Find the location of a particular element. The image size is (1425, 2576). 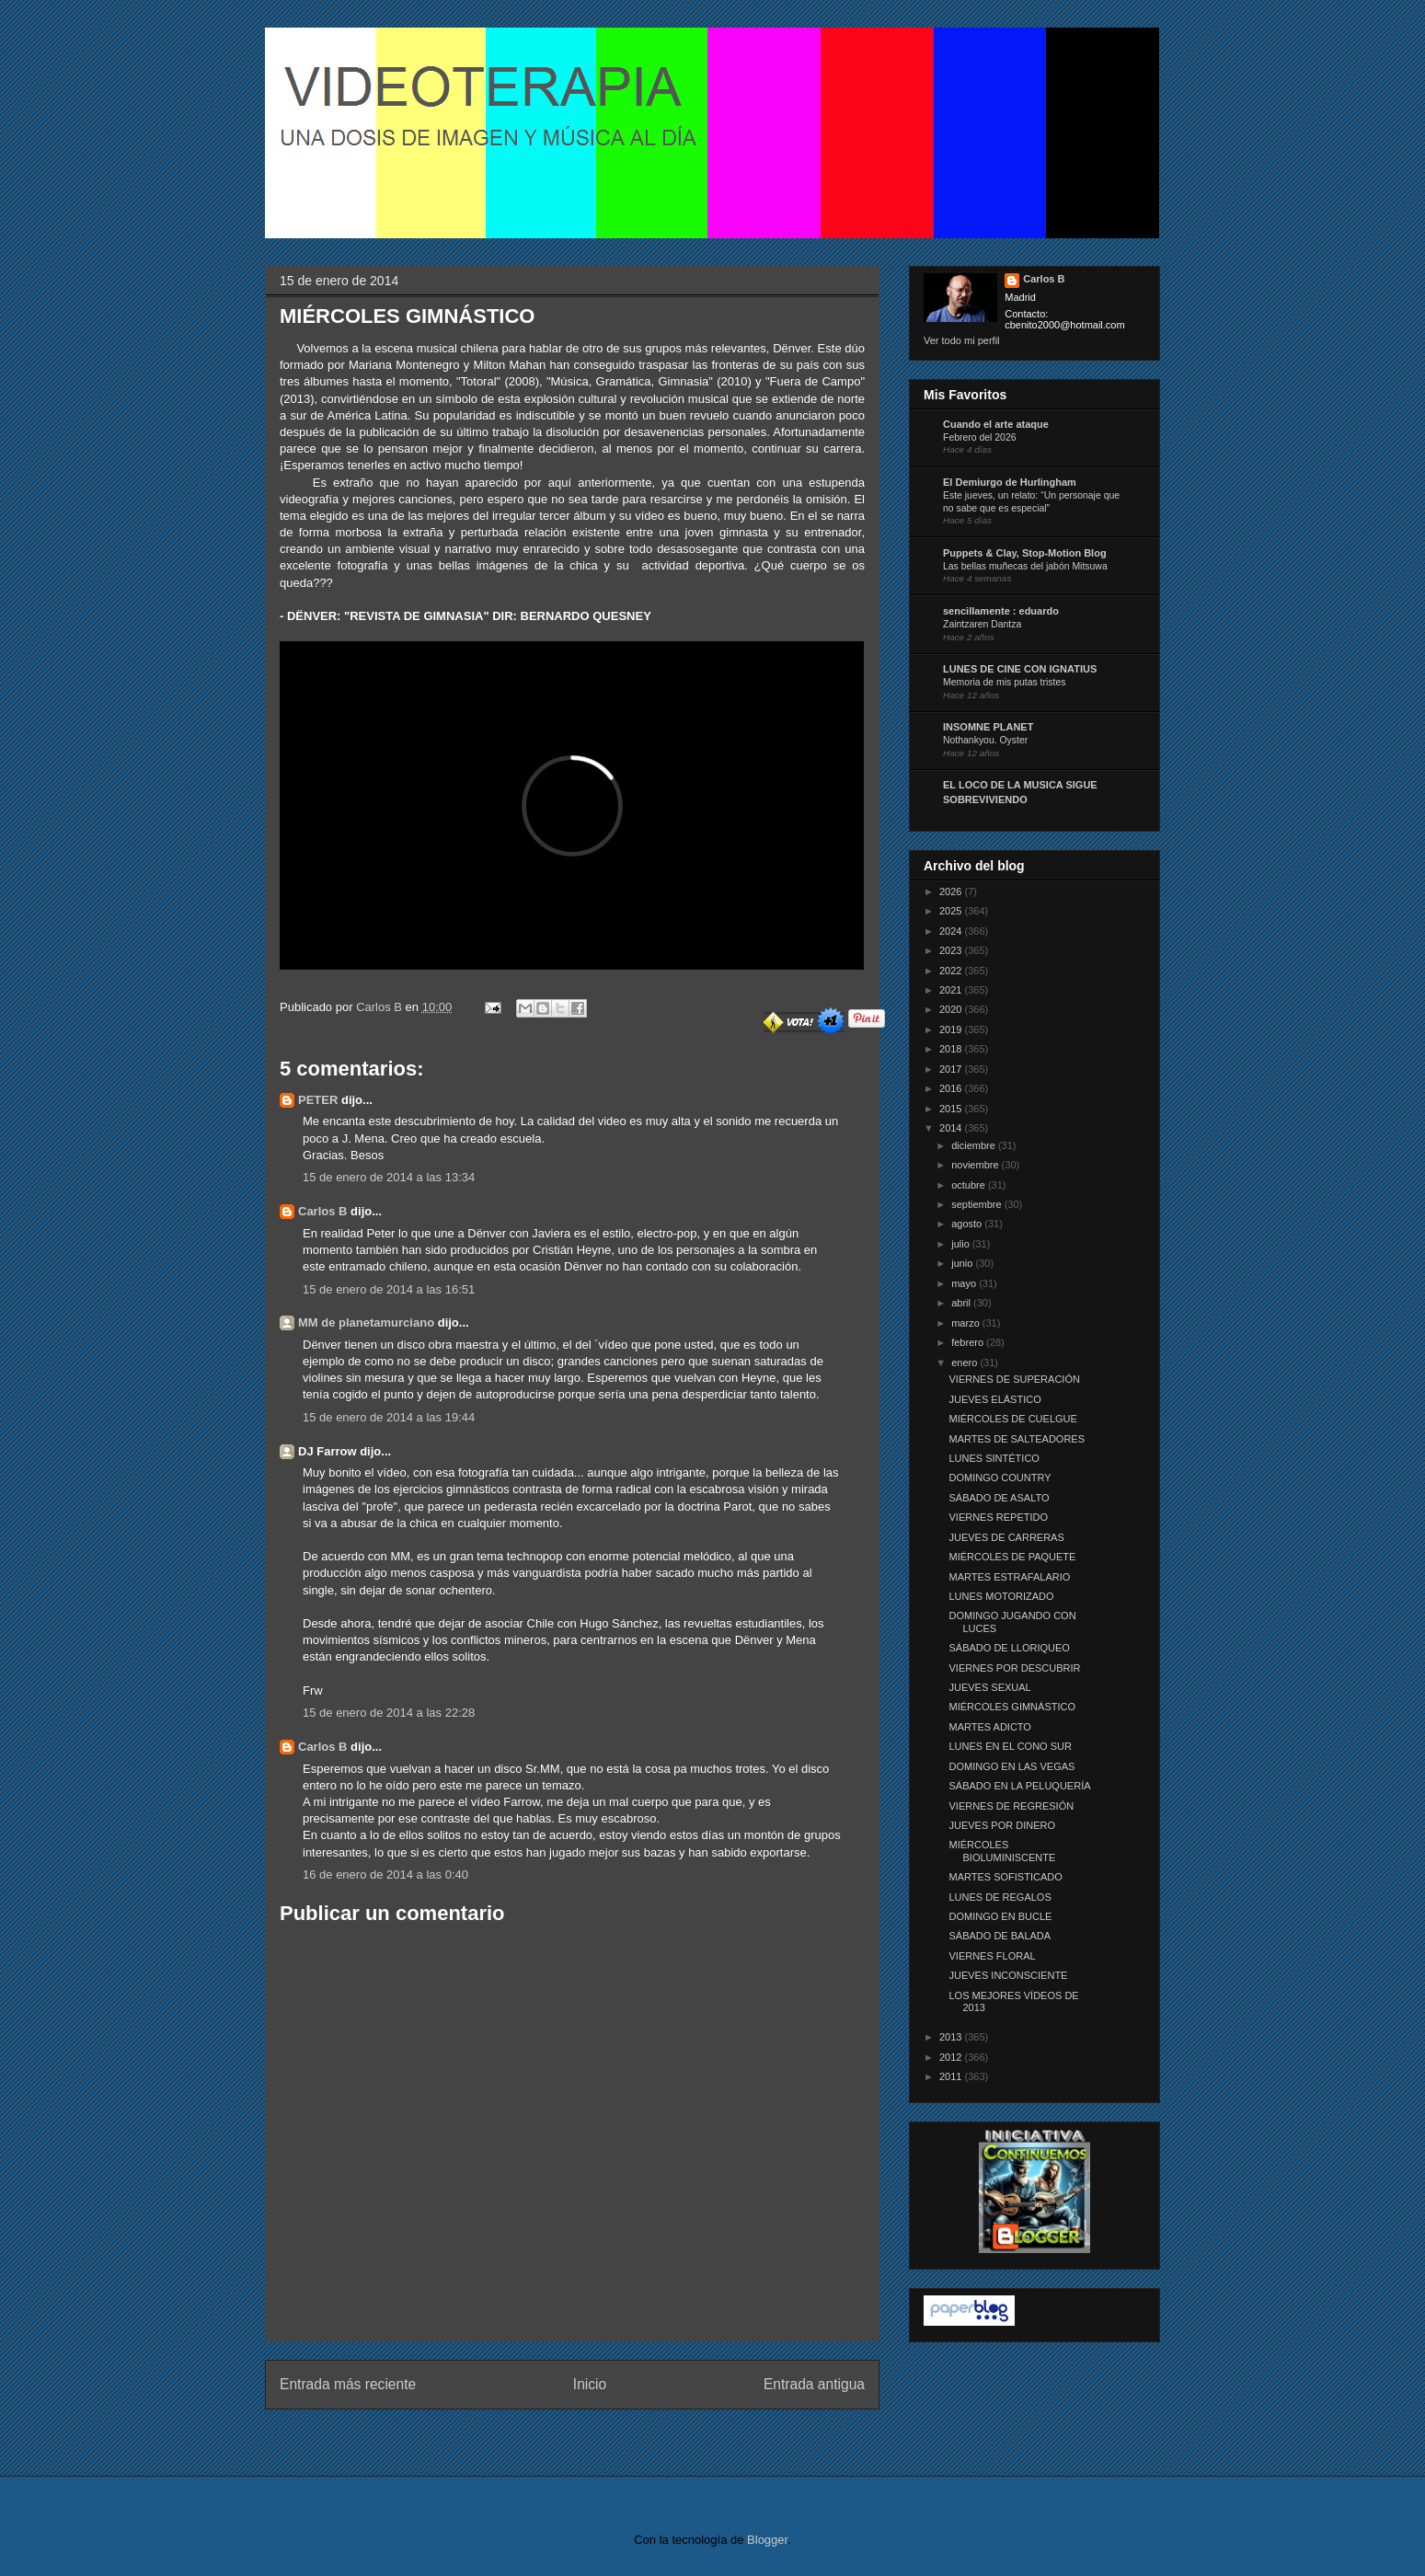

abril is located at coordinates (962, 1302).